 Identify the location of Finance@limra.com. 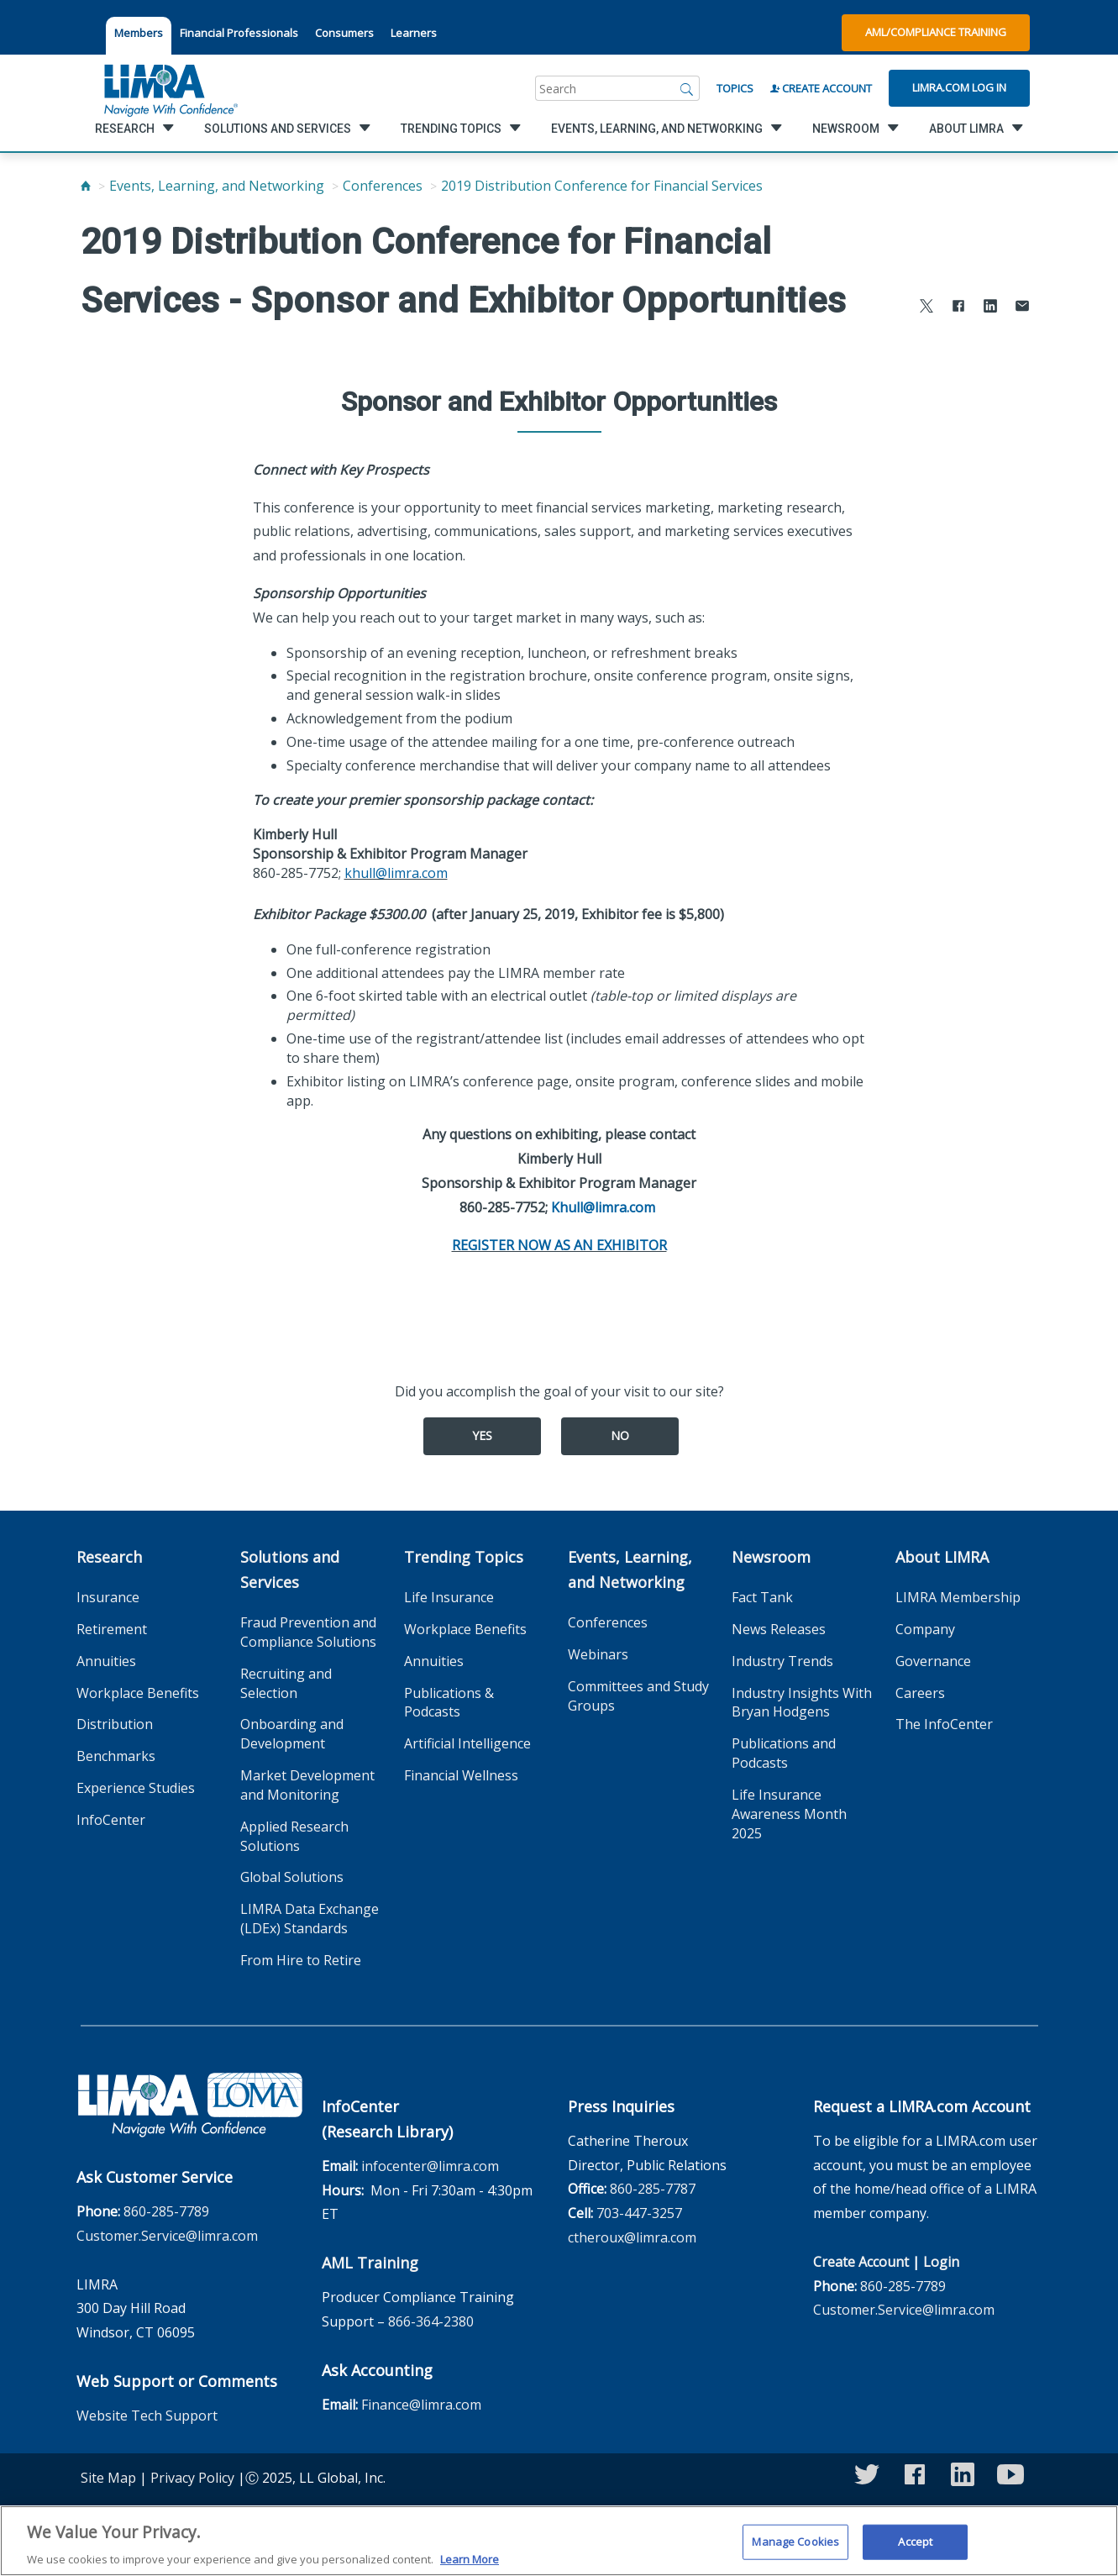
(421, 2404).